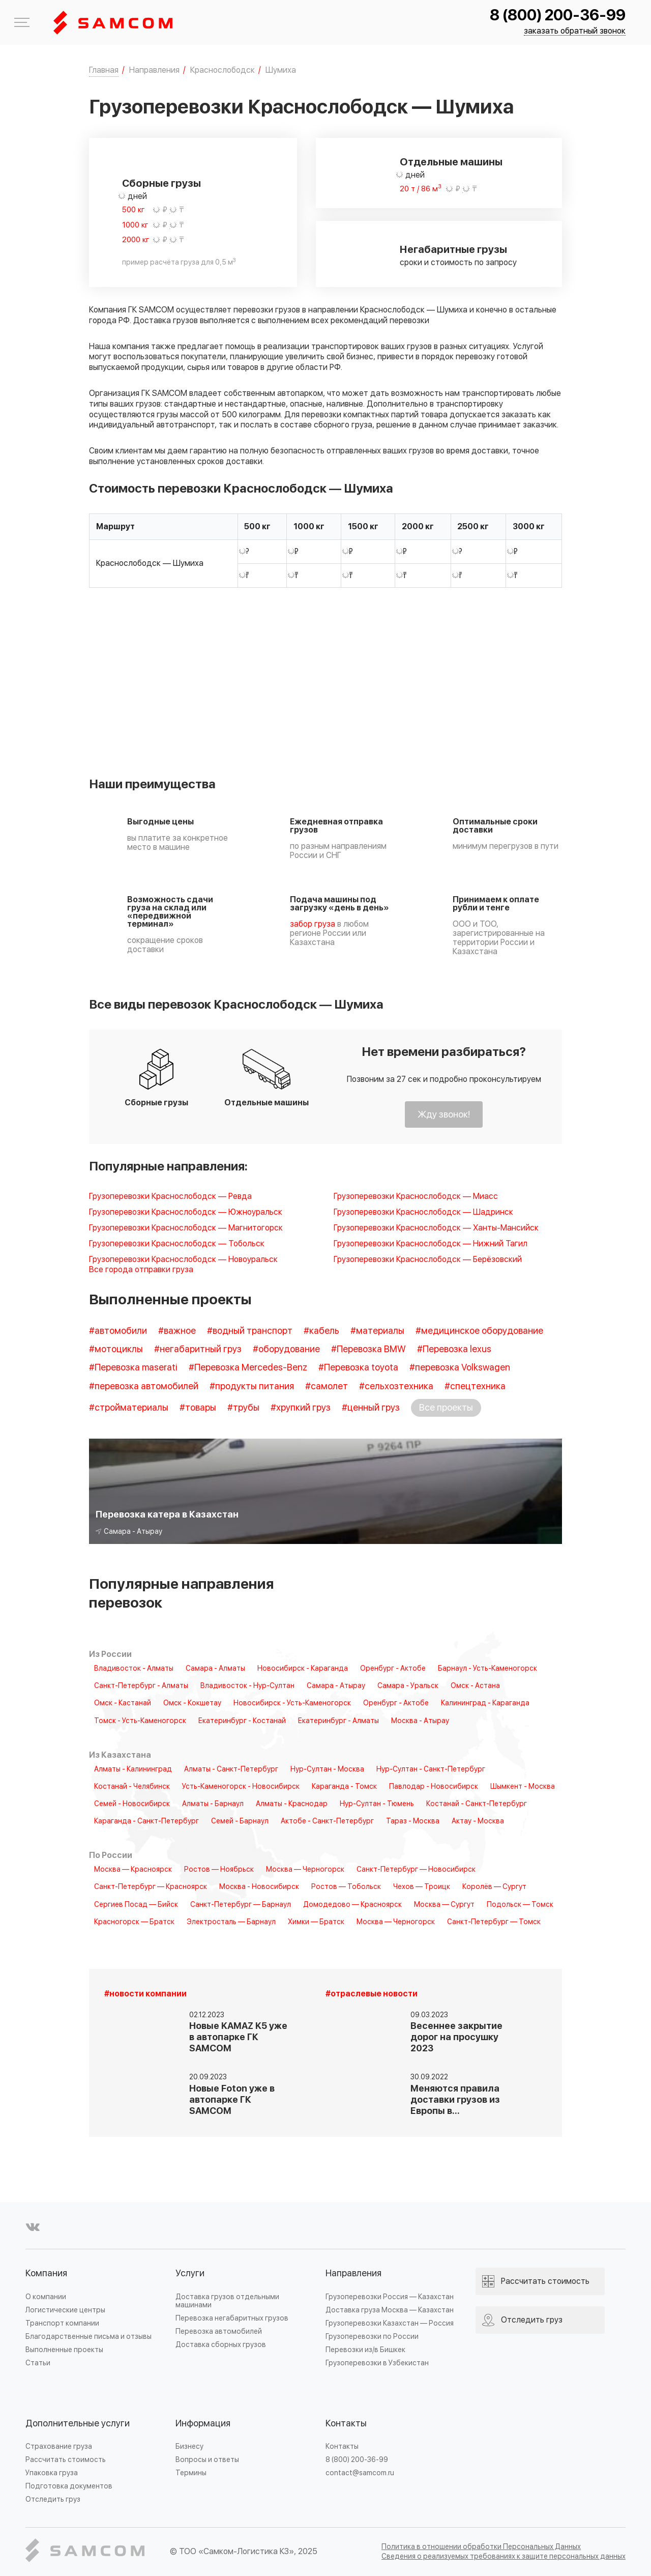 This screenshot has height=2576, width=651. Describe the element at coordinates (453, 249) in the screenshot. I see `Негабаритные грузы` at that location.